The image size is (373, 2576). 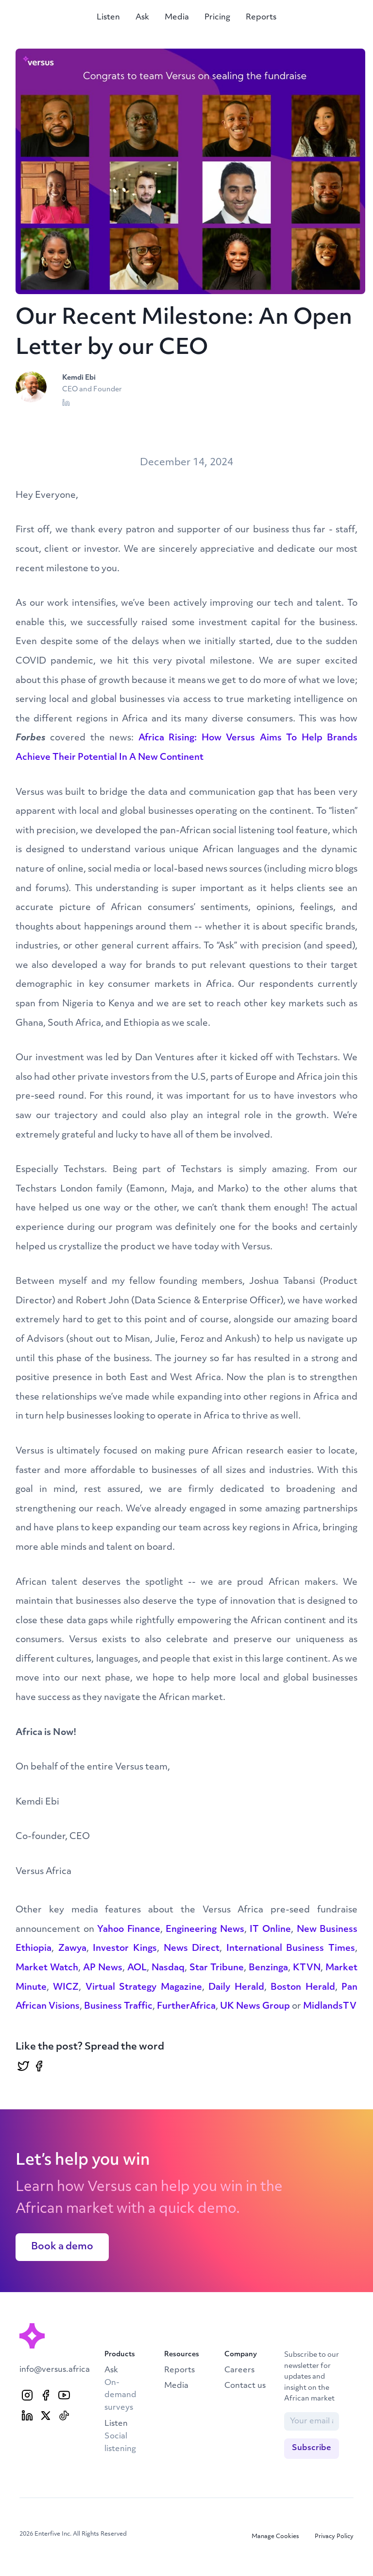 What do you see at coordinates (268, 1968) in the screenshot?
I see `Benzinga` at bounding box center [268, 1968].